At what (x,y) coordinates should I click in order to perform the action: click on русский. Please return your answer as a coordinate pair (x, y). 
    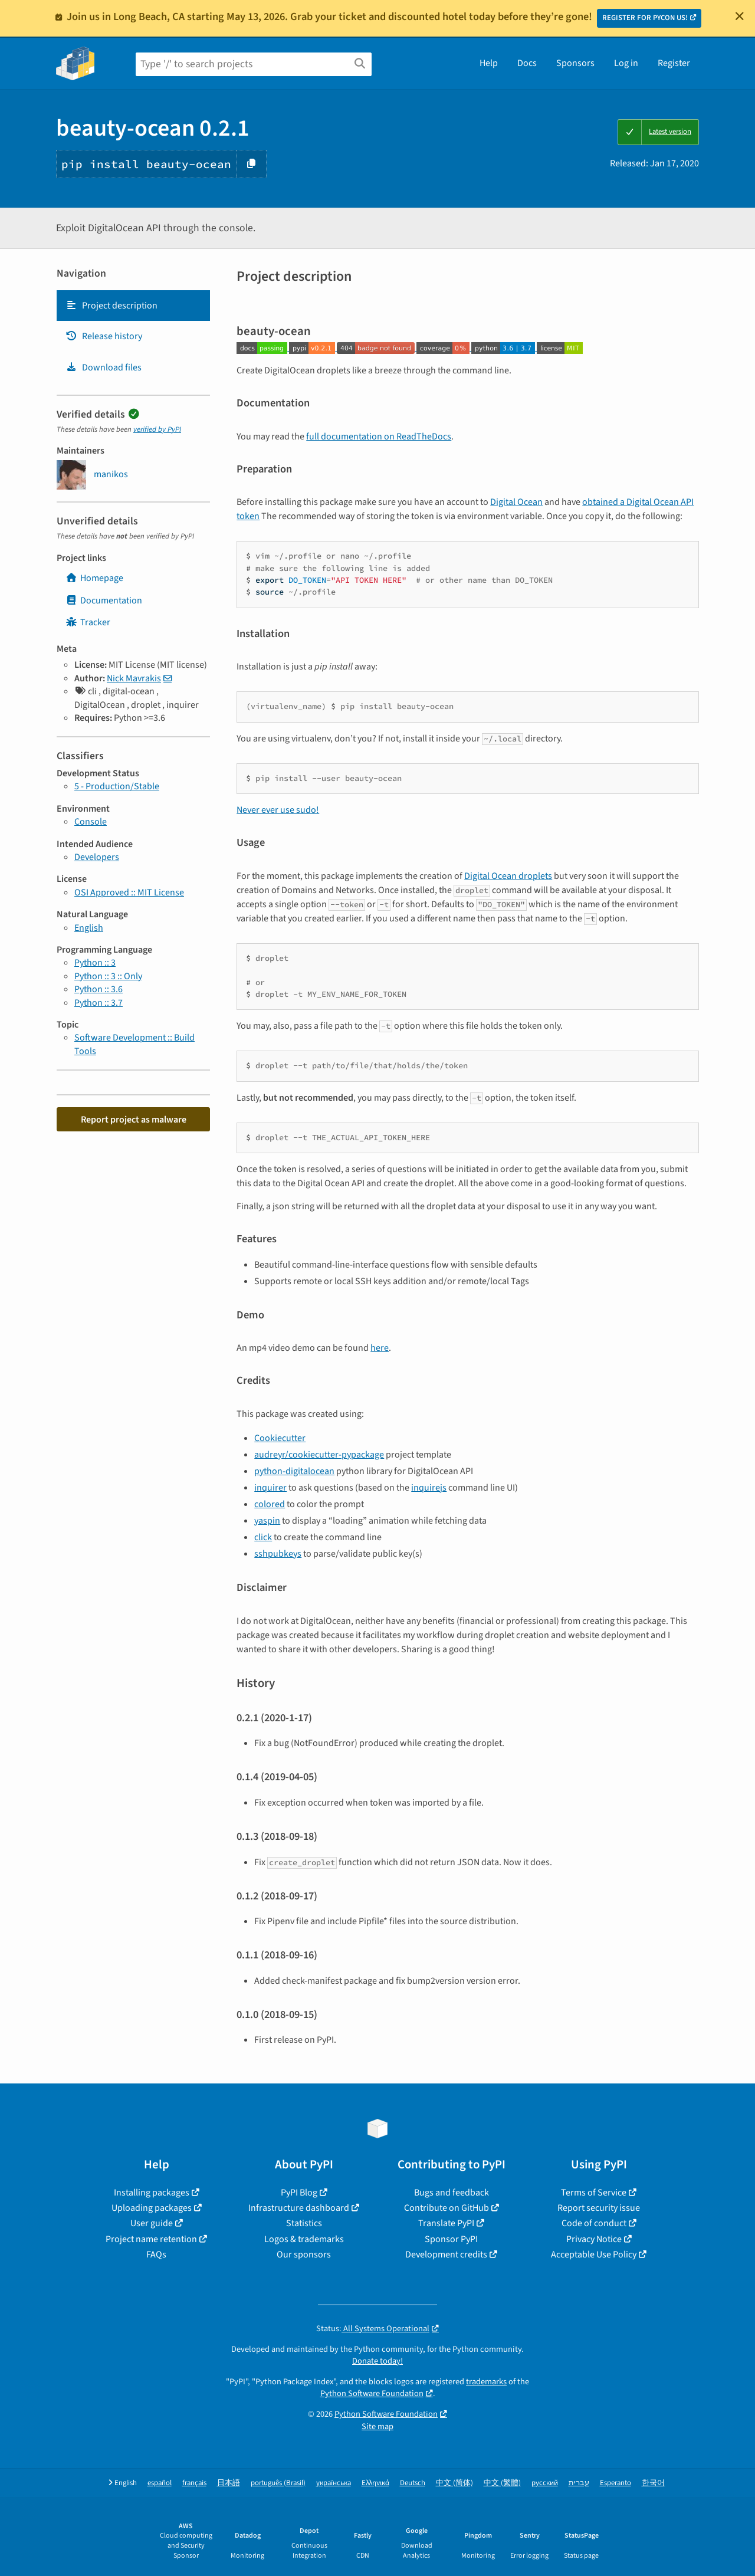
    Looking at the image, I should click on (544, 2483).